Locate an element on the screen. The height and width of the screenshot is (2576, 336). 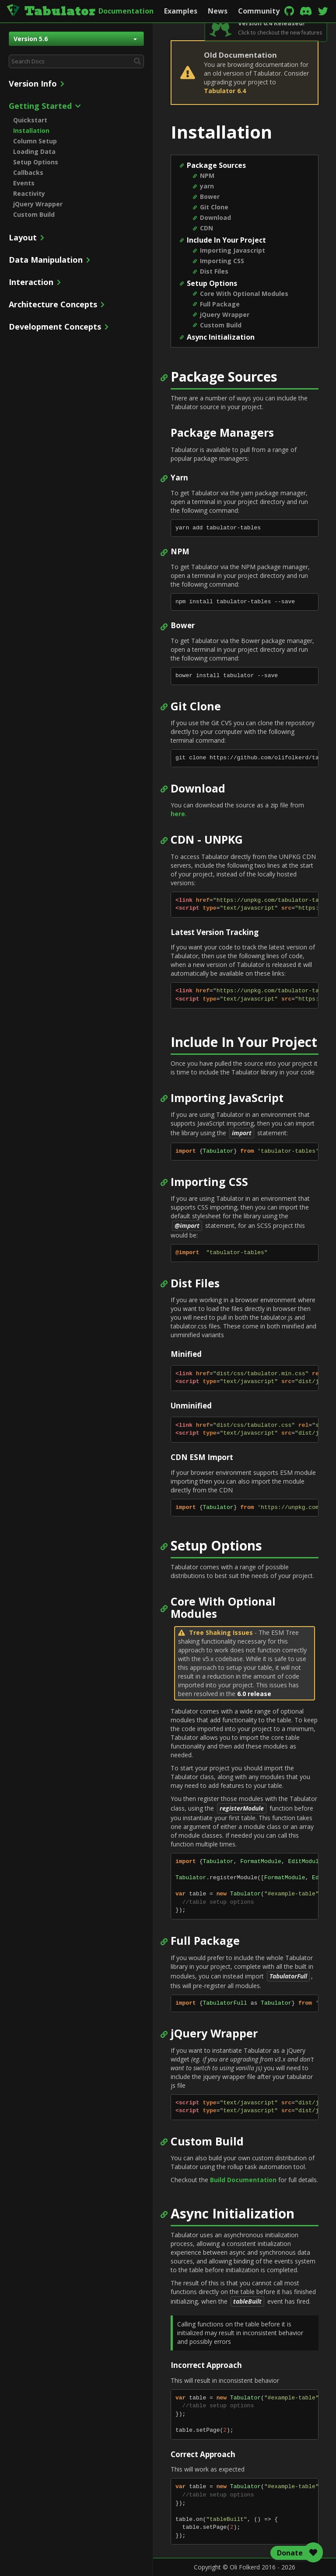
here is located at coordinates (178, 814).